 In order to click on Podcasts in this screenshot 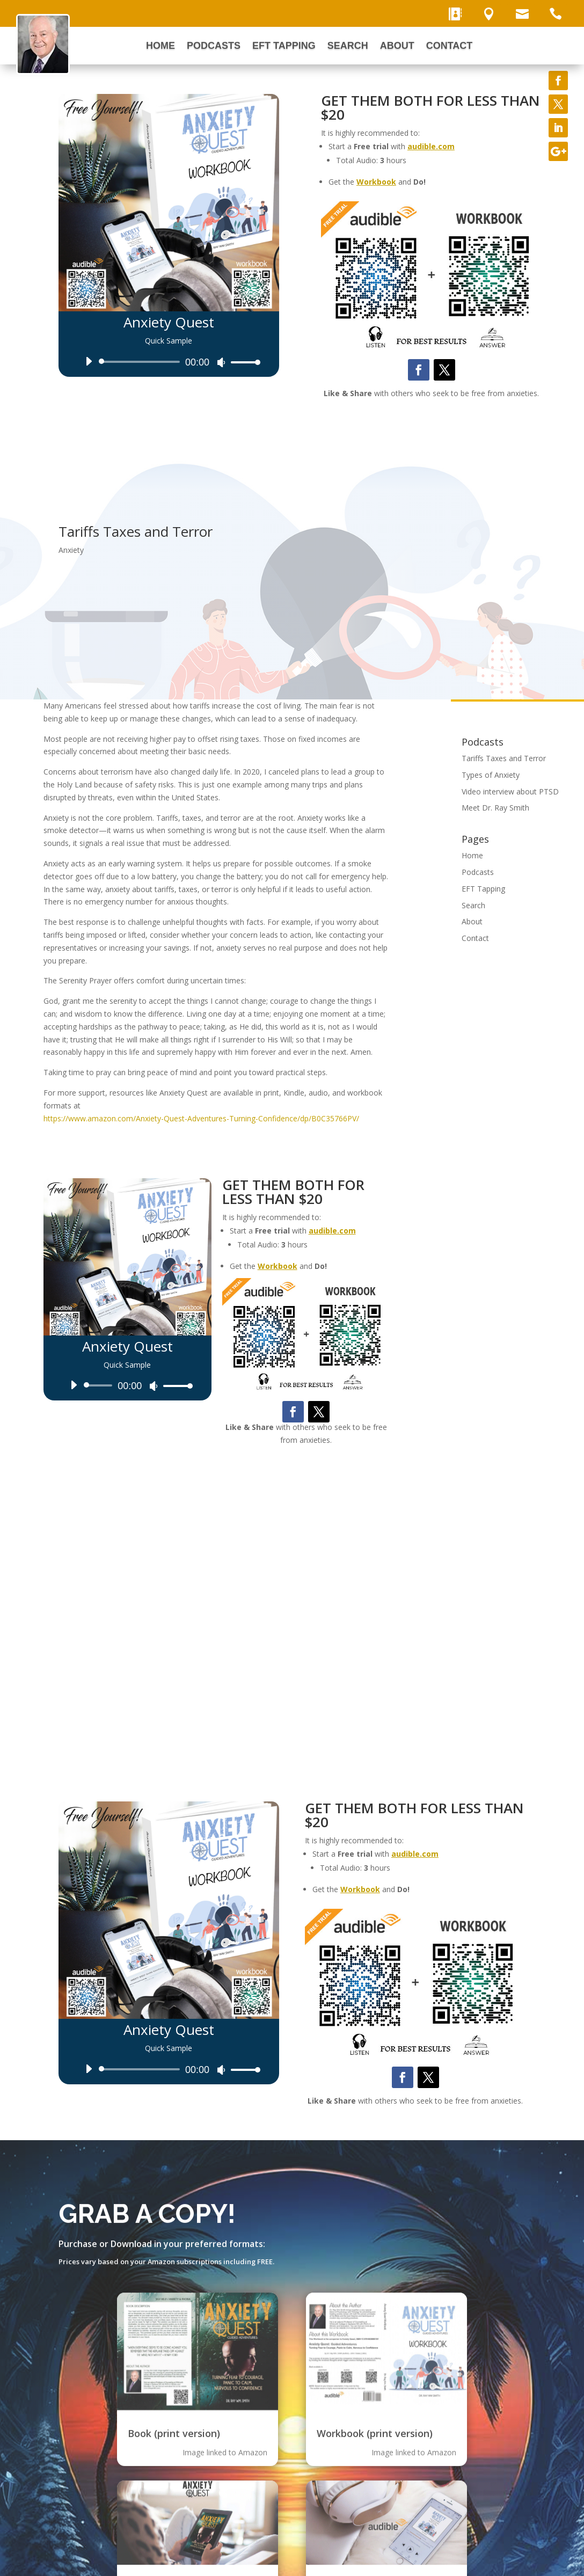, I will do `click(213, 46)`.